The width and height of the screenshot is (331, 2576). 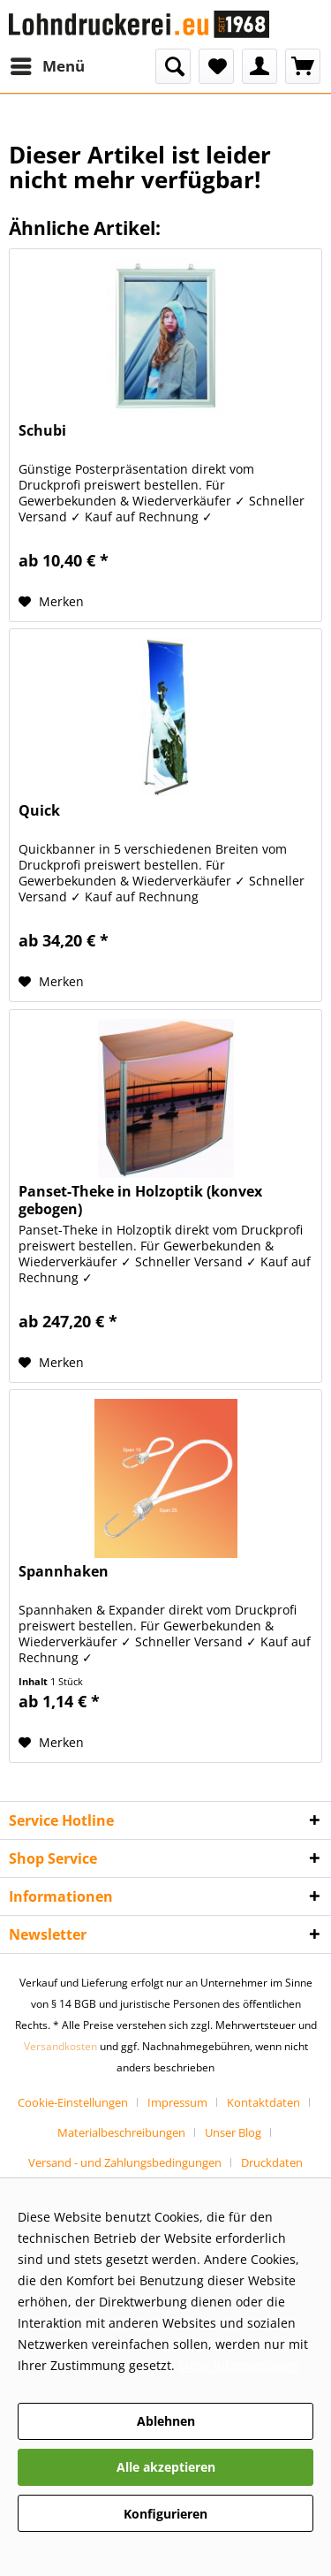 I want to click on Impressum, so click(x=177, y=2102).